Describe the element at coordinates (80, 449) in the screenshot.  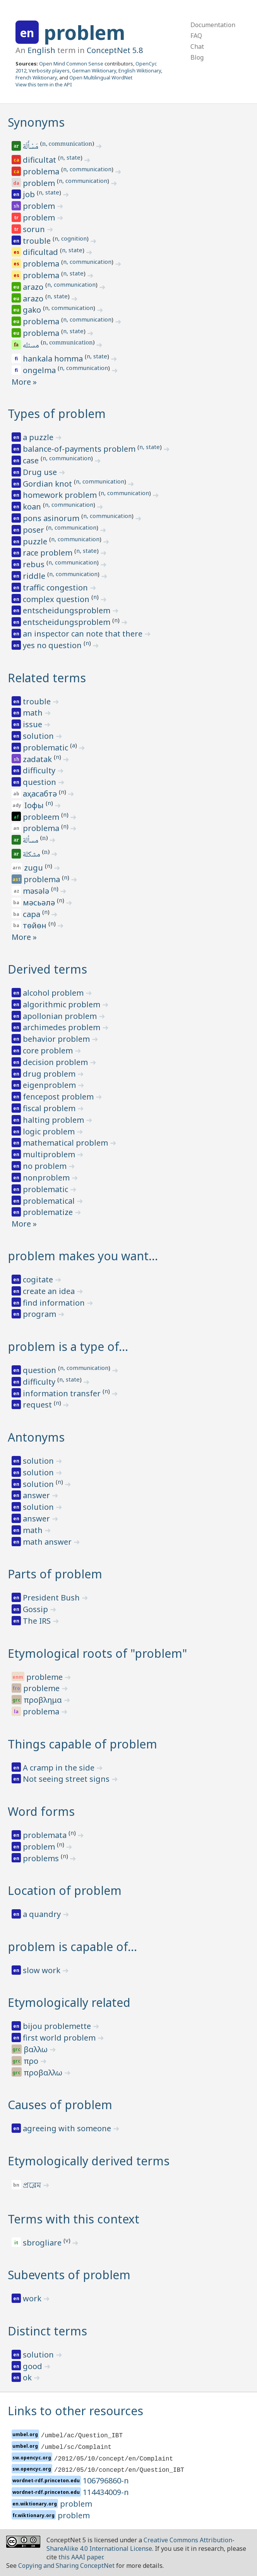
I see `balance-of-payments problem` at that location.